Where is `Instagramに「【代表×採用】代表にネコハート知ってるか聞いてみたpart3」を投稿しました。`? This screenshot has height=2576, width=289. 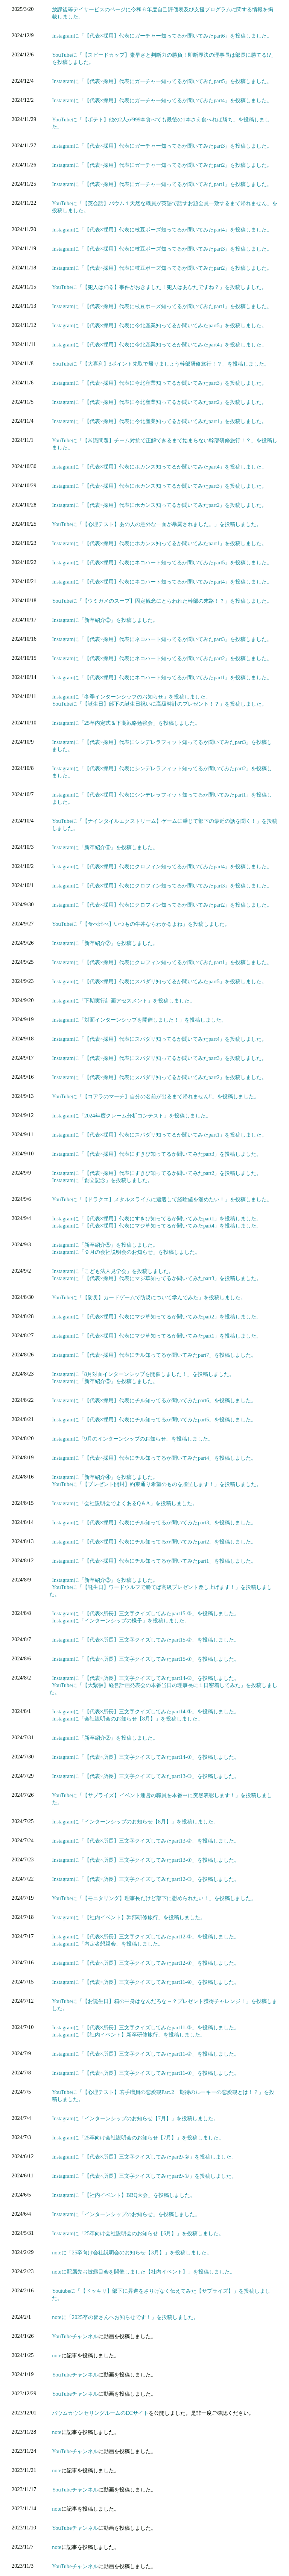 Instagramに「【代表×採用】代表にネコハート知ってるか聞いてみたpart3」を投稿しました。 is located at coordinates (162, 639).